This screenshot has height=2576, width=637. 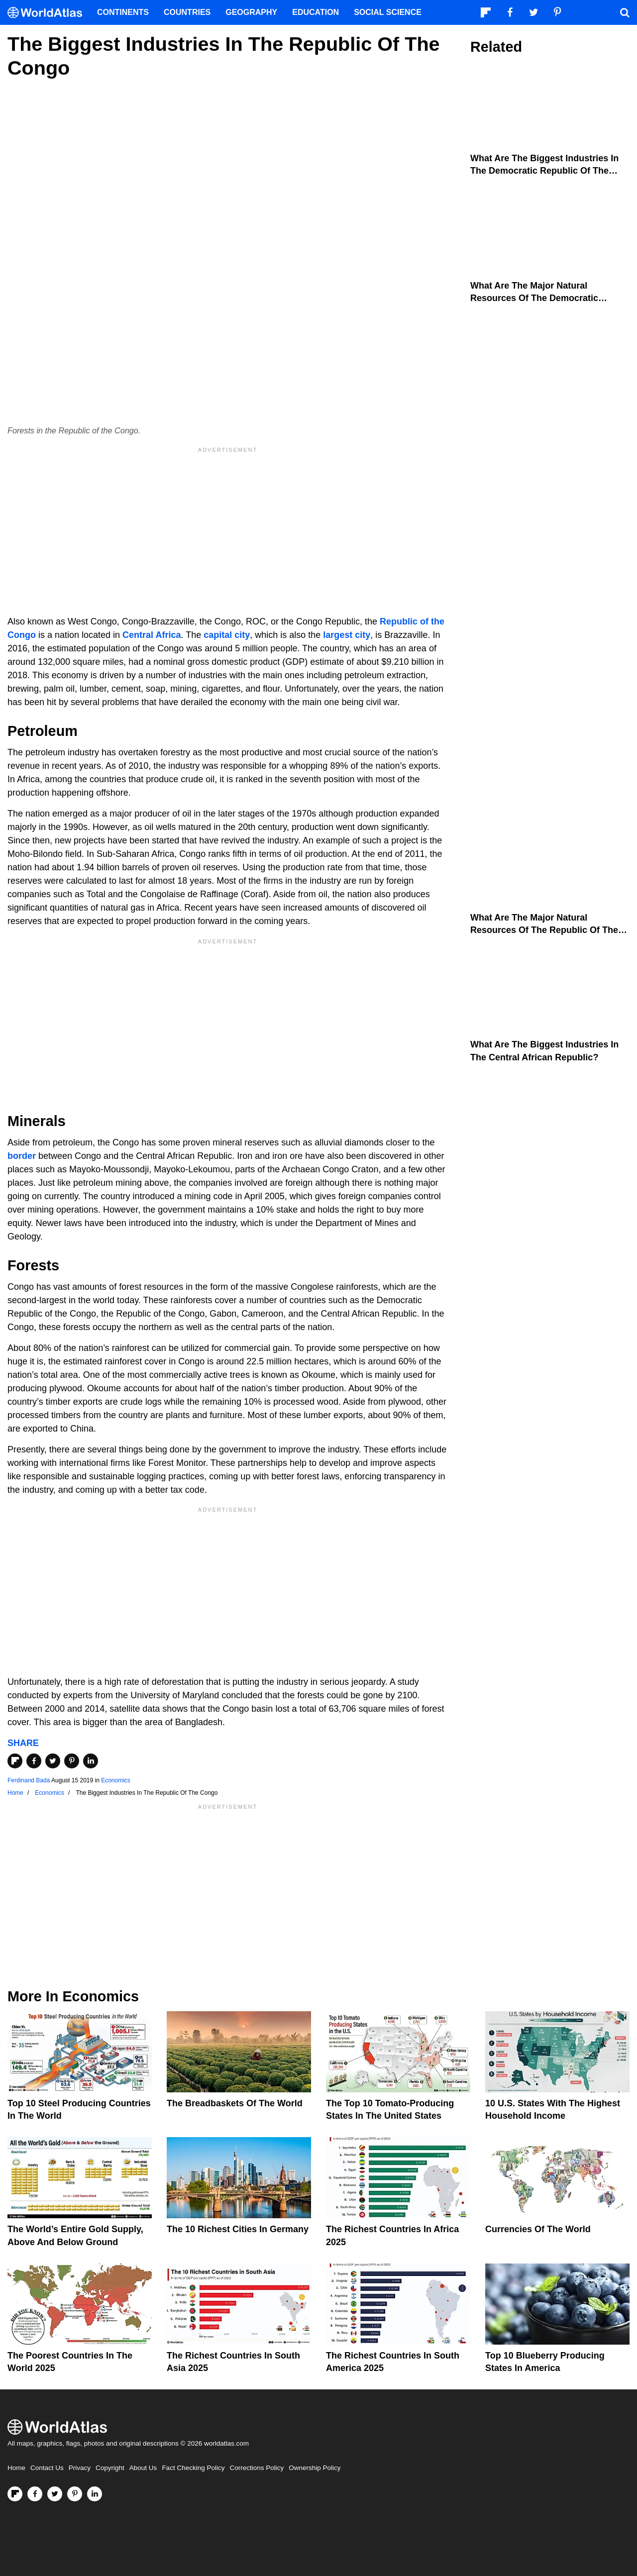 What do you see at coordinates (346, 635) in the screenshot?
I see `largest city` at bounding box center [346, 635].